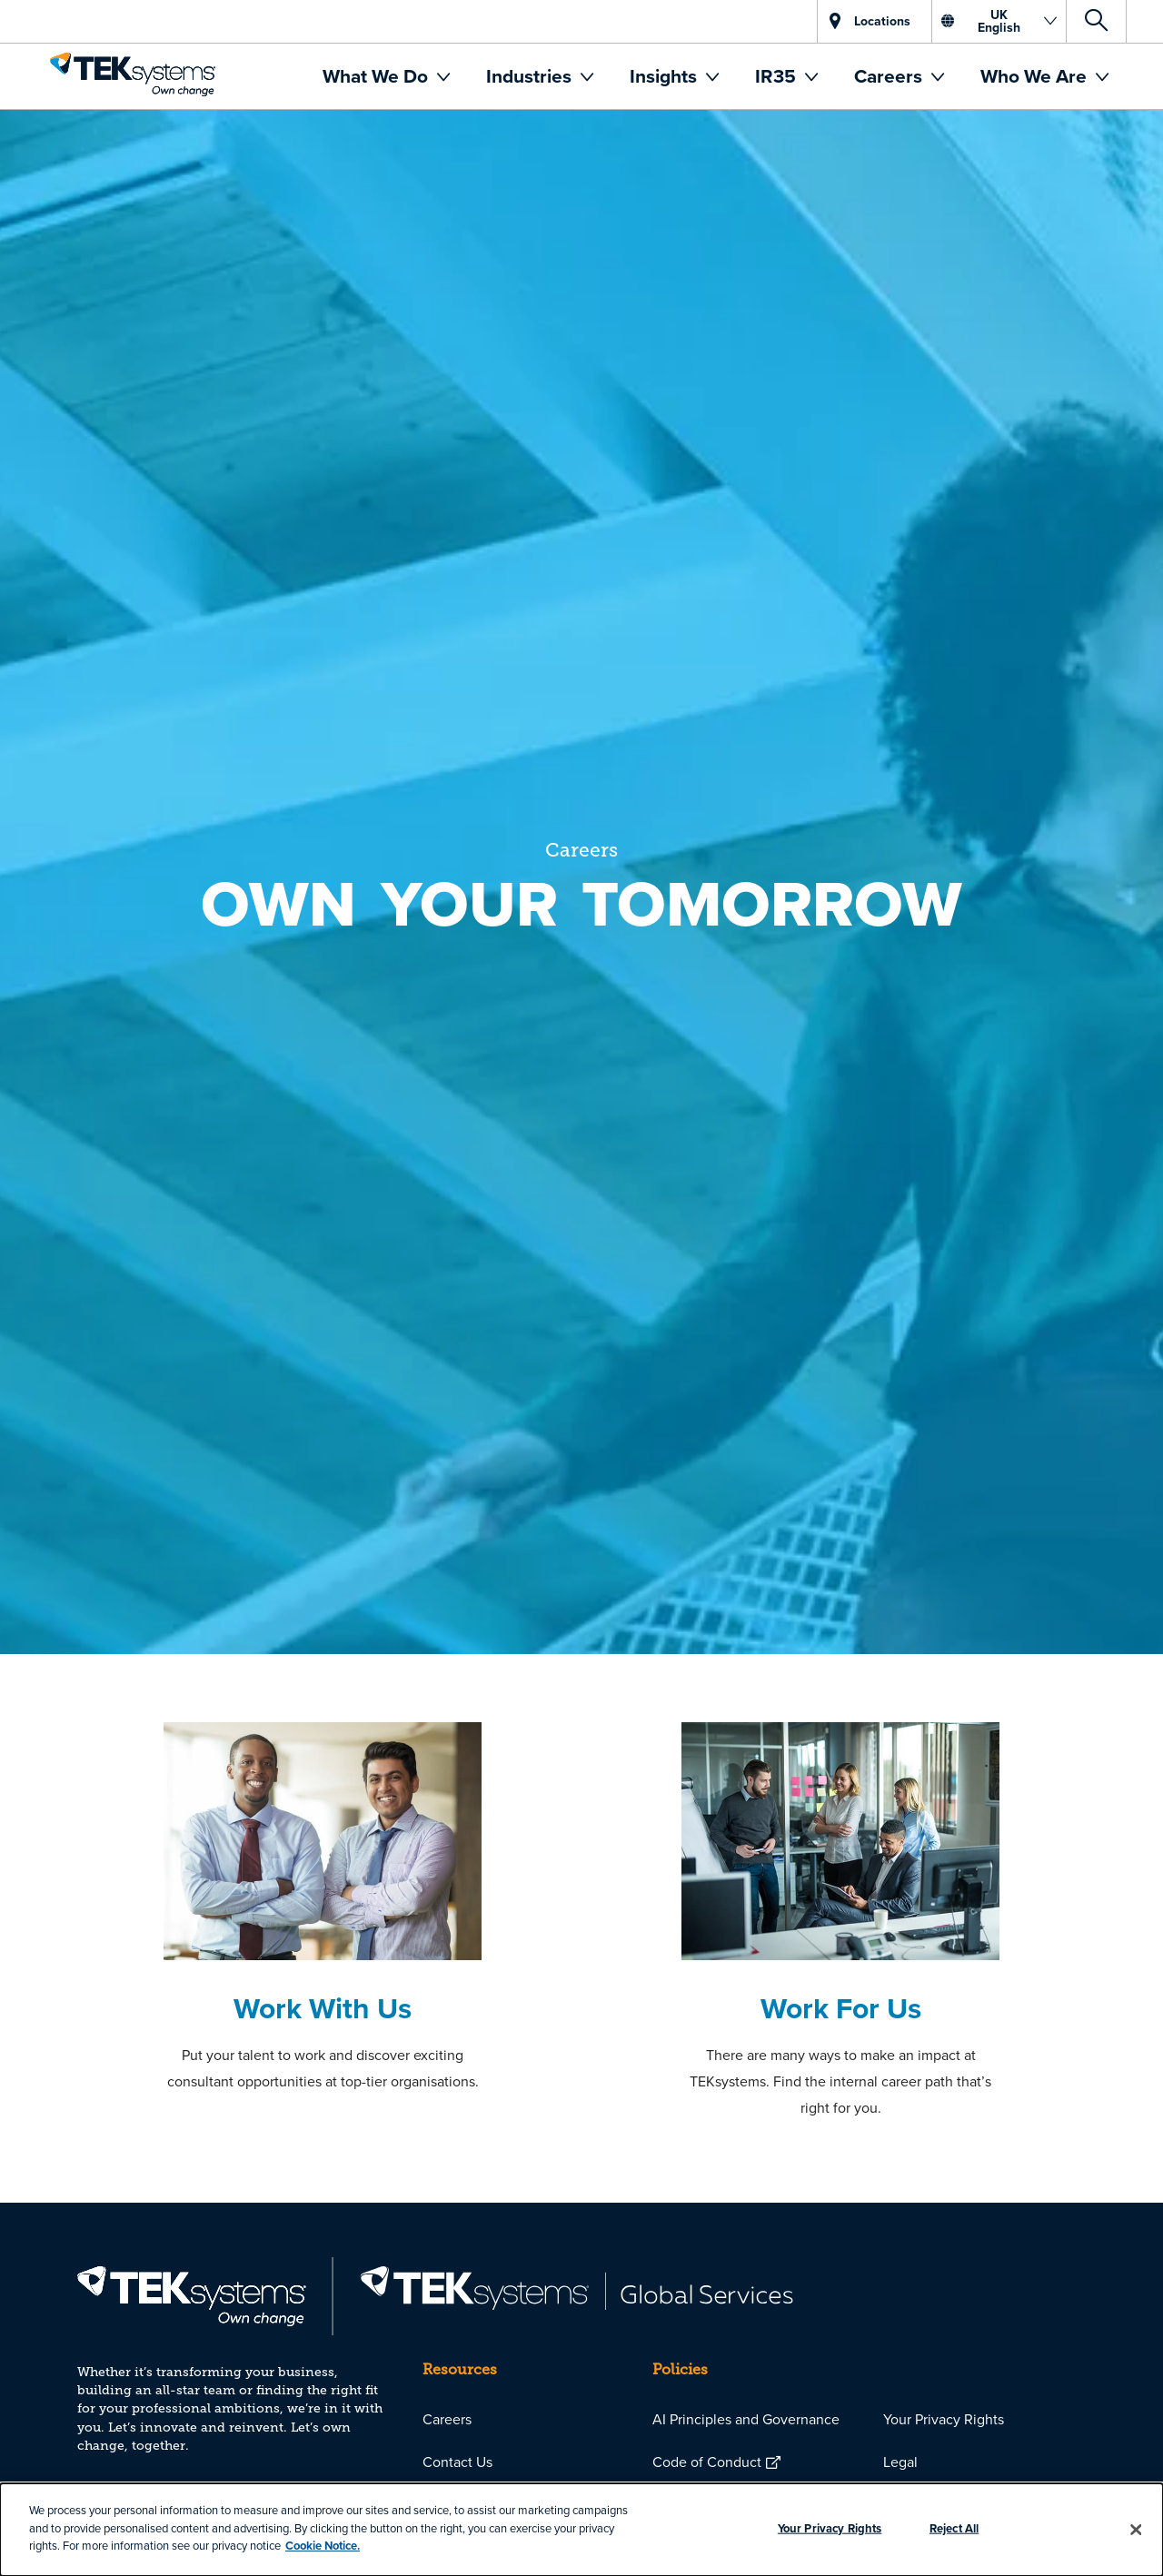  What do you see at coordinates (890, 76) in the screenshot?
I see `Careers` at bounding box center [890, 76].